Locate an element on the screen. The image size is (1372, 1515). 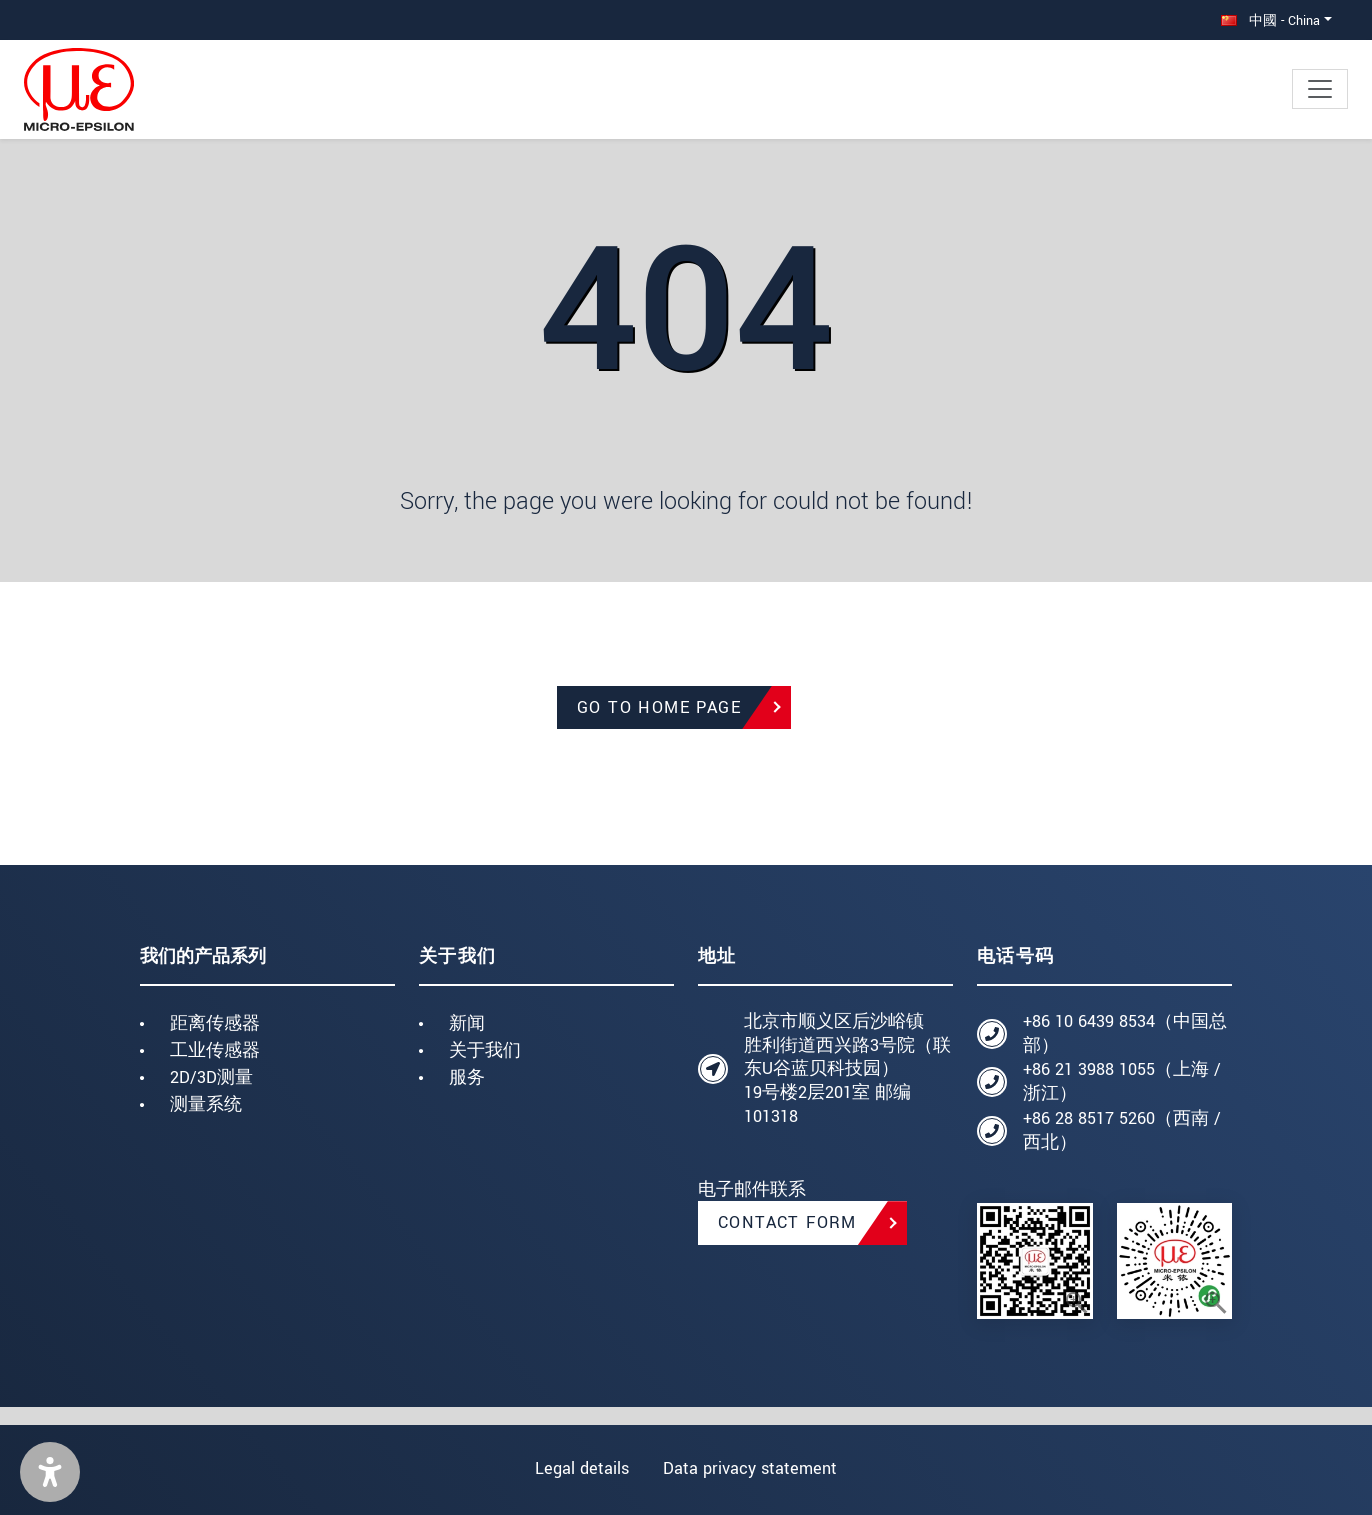
关于我们 is located at coordinates (485, 1050).